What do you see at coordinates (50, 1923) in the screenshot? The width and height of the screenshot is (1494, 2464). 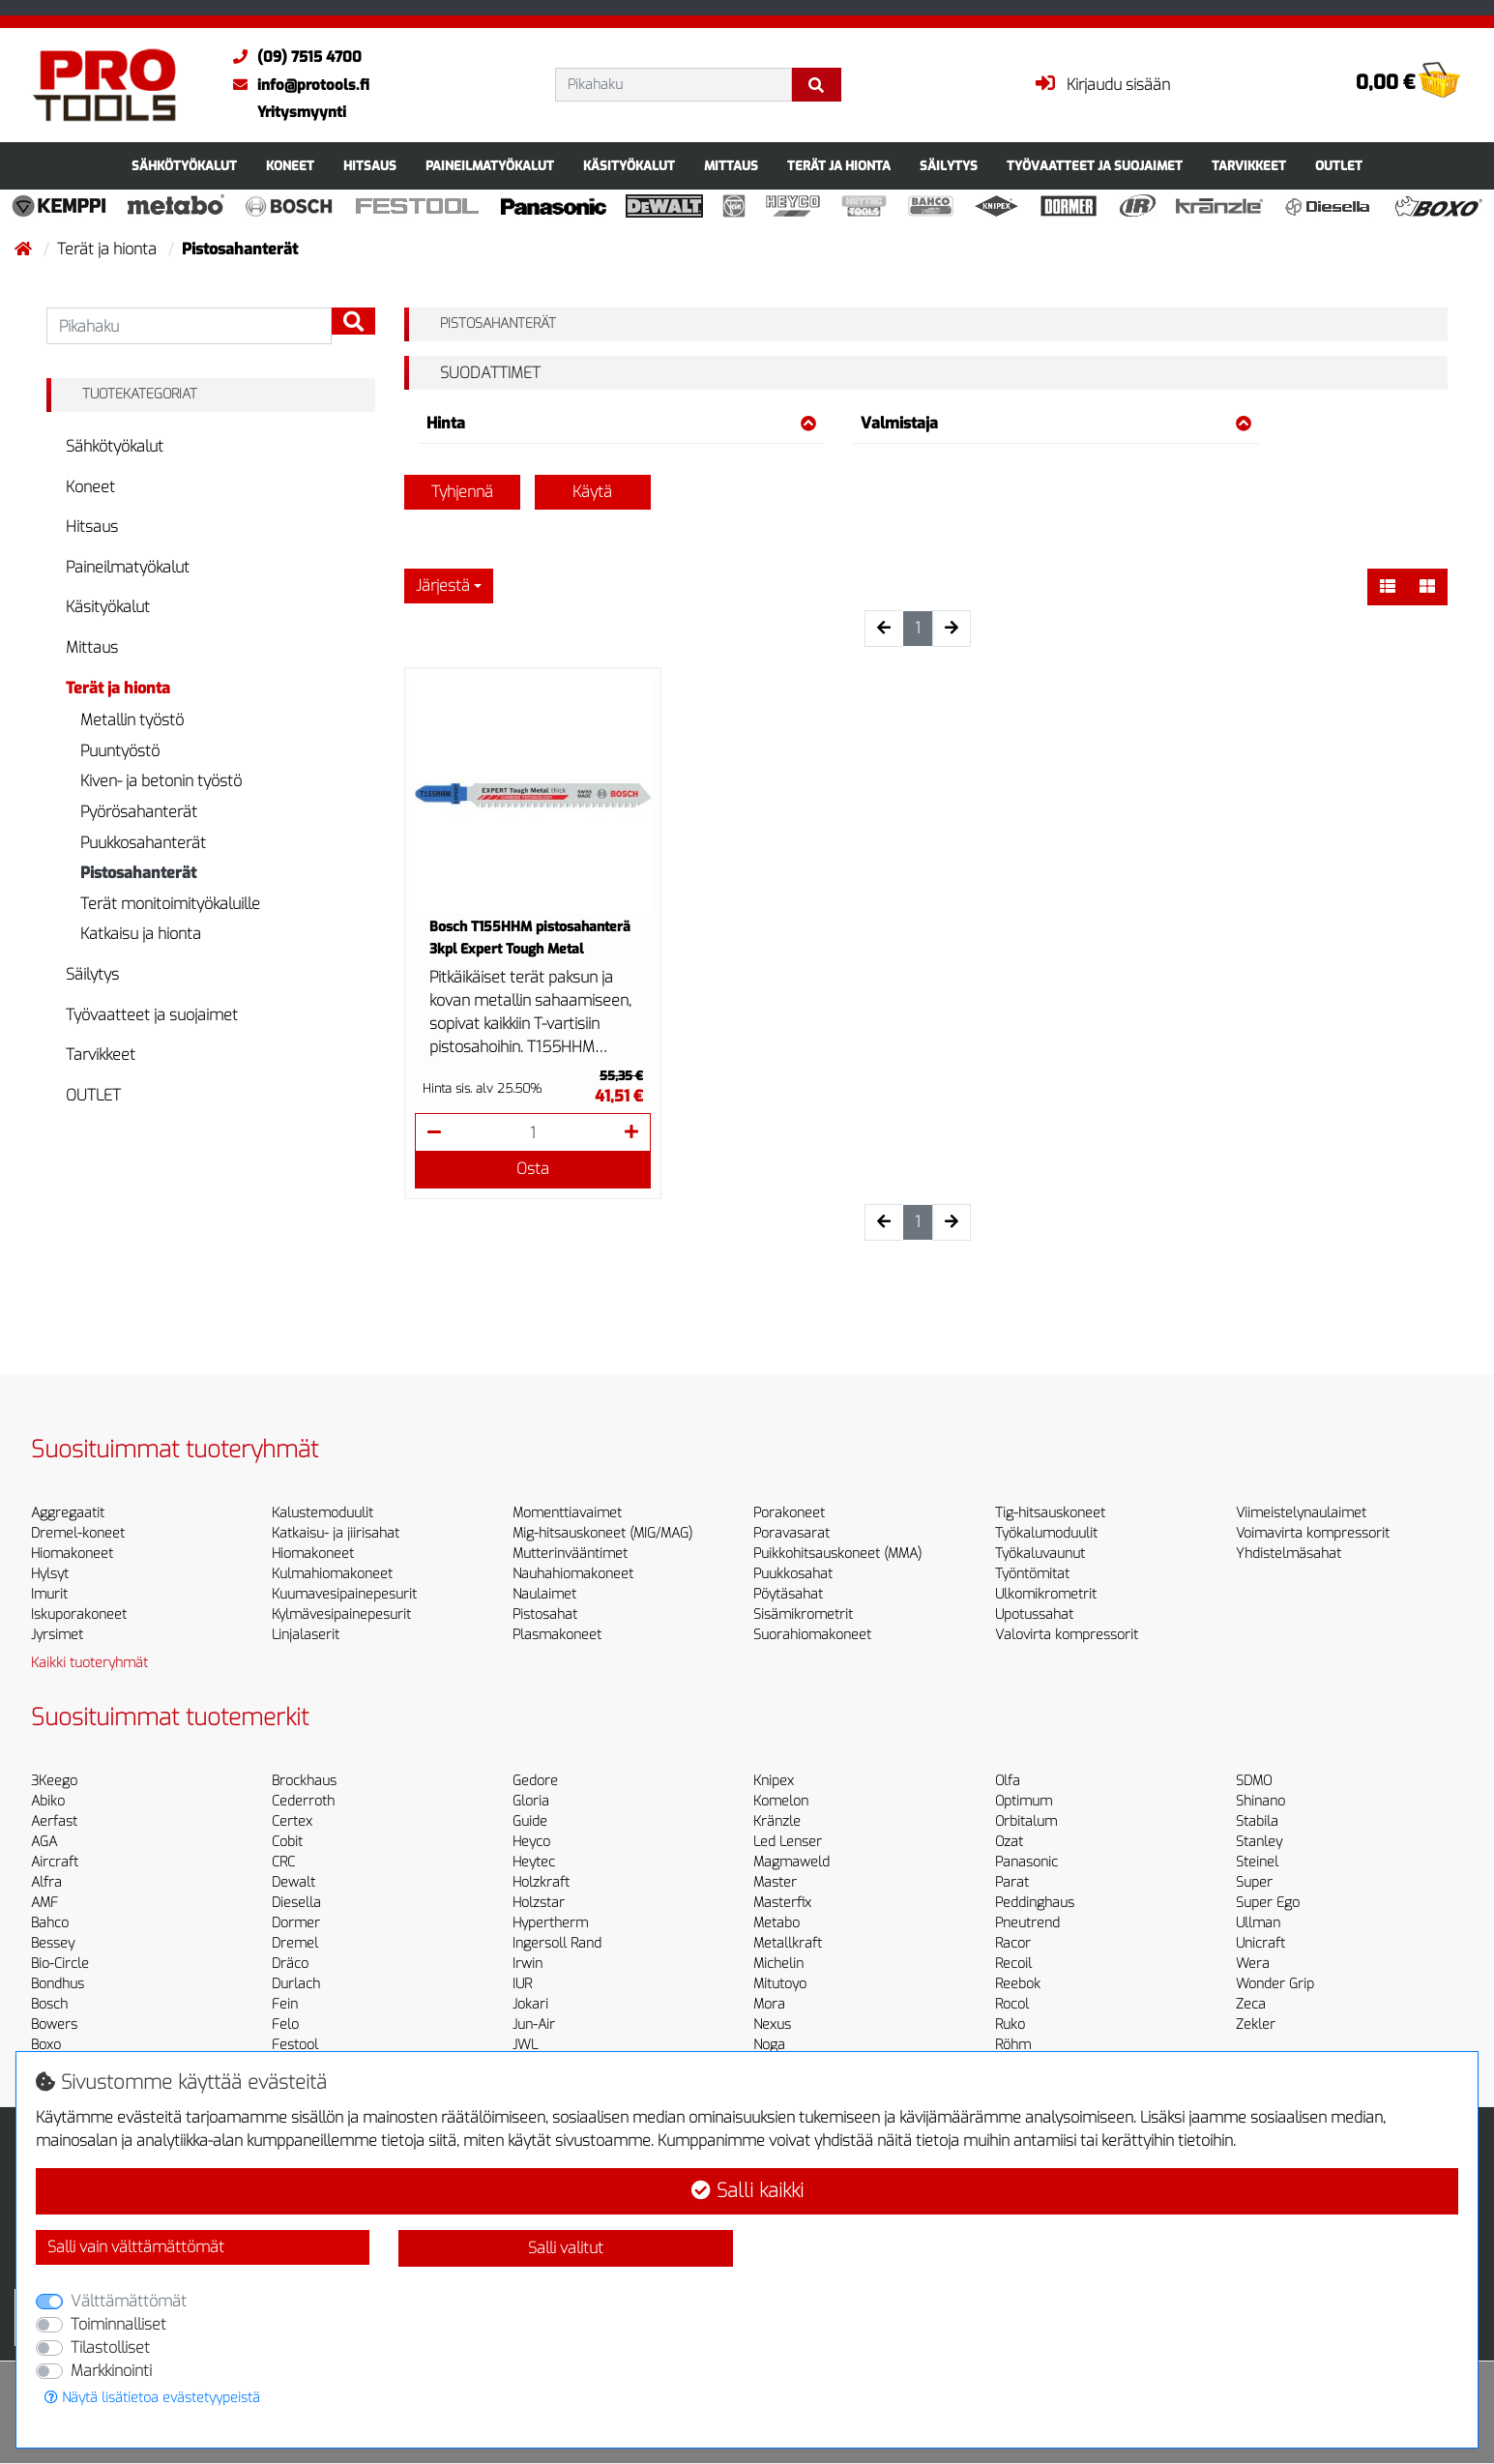 I see `Bahco` at bounding box center [50, 1923].